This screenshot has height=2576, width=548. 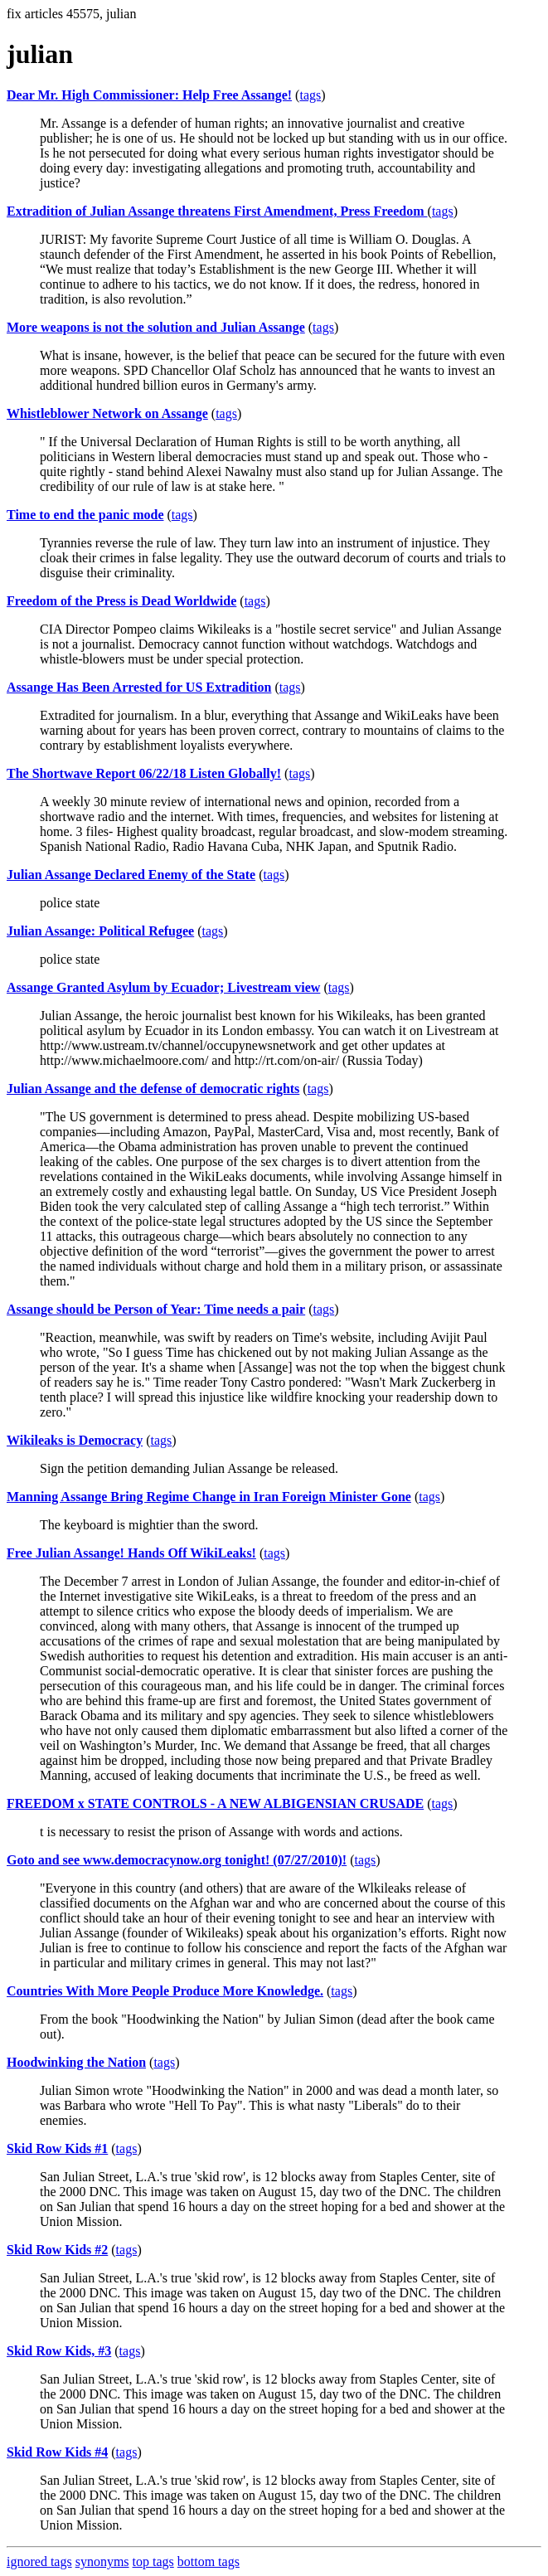 What do you see at coordinates (209, 1497) in the screenshot?
I see `Manning Assange Bring Regime Change in Iran Foreign Minister Gone` at bounding box center [209, 1497].